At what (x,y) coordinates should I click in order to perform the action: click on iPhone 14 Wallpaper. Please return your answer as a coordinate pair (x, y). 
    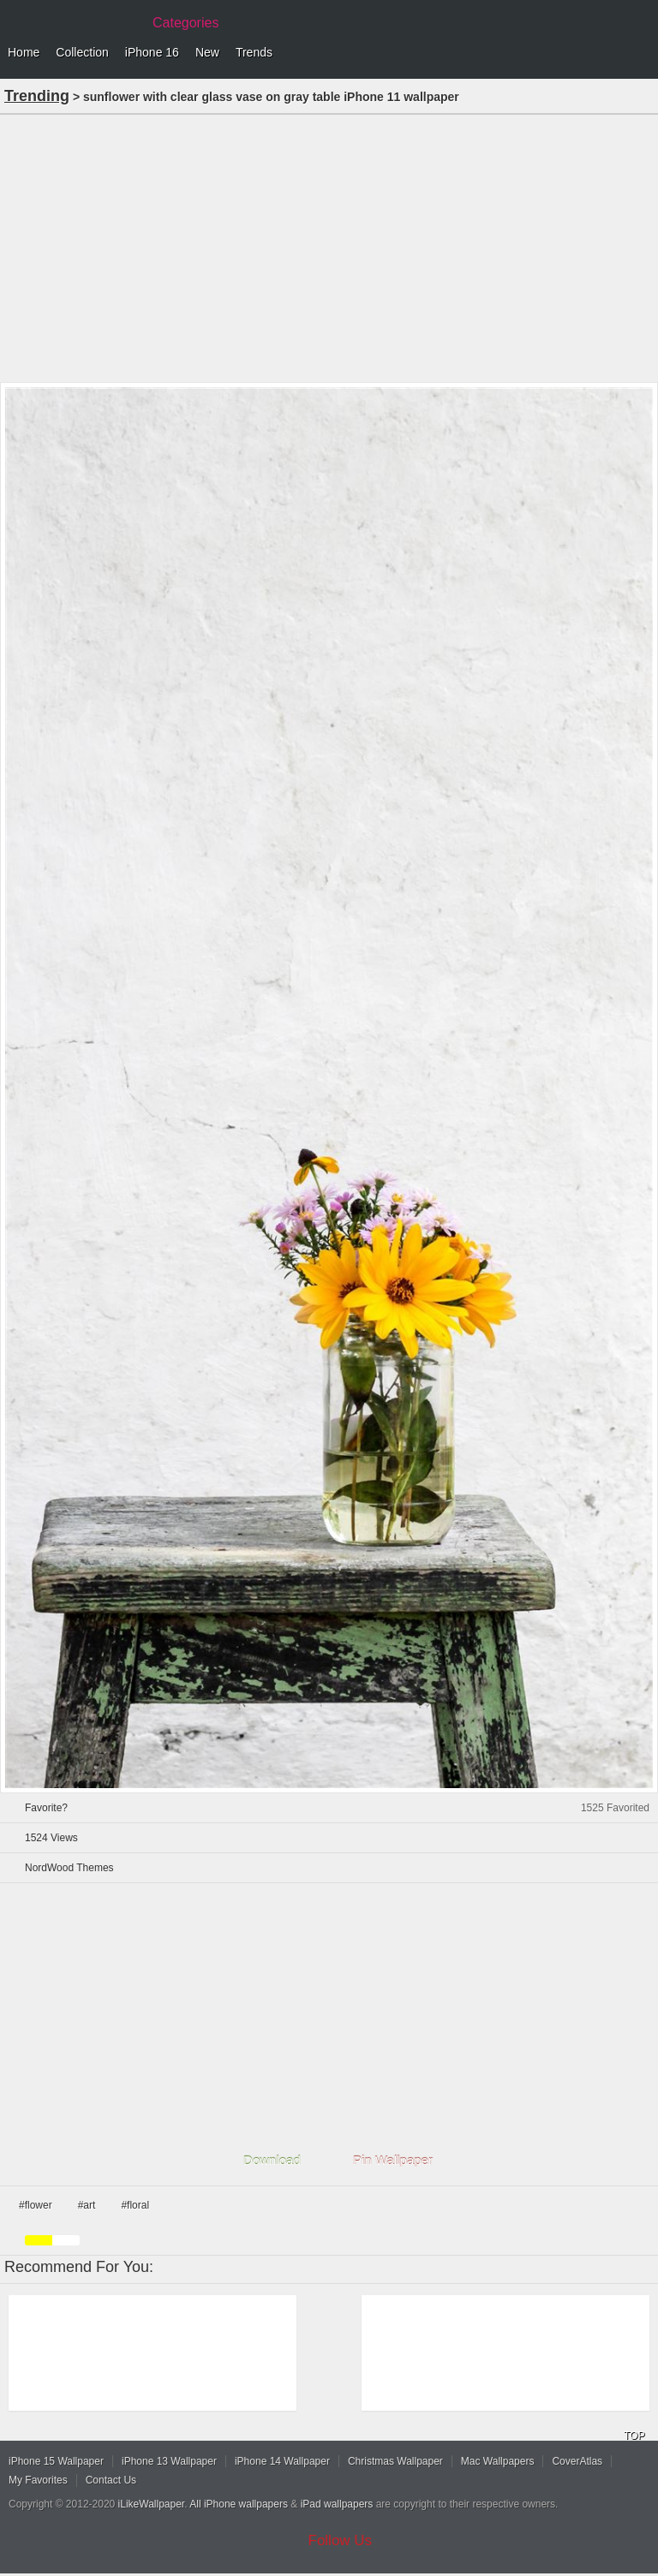
    Looking at the image, I should click on (282, 2461).